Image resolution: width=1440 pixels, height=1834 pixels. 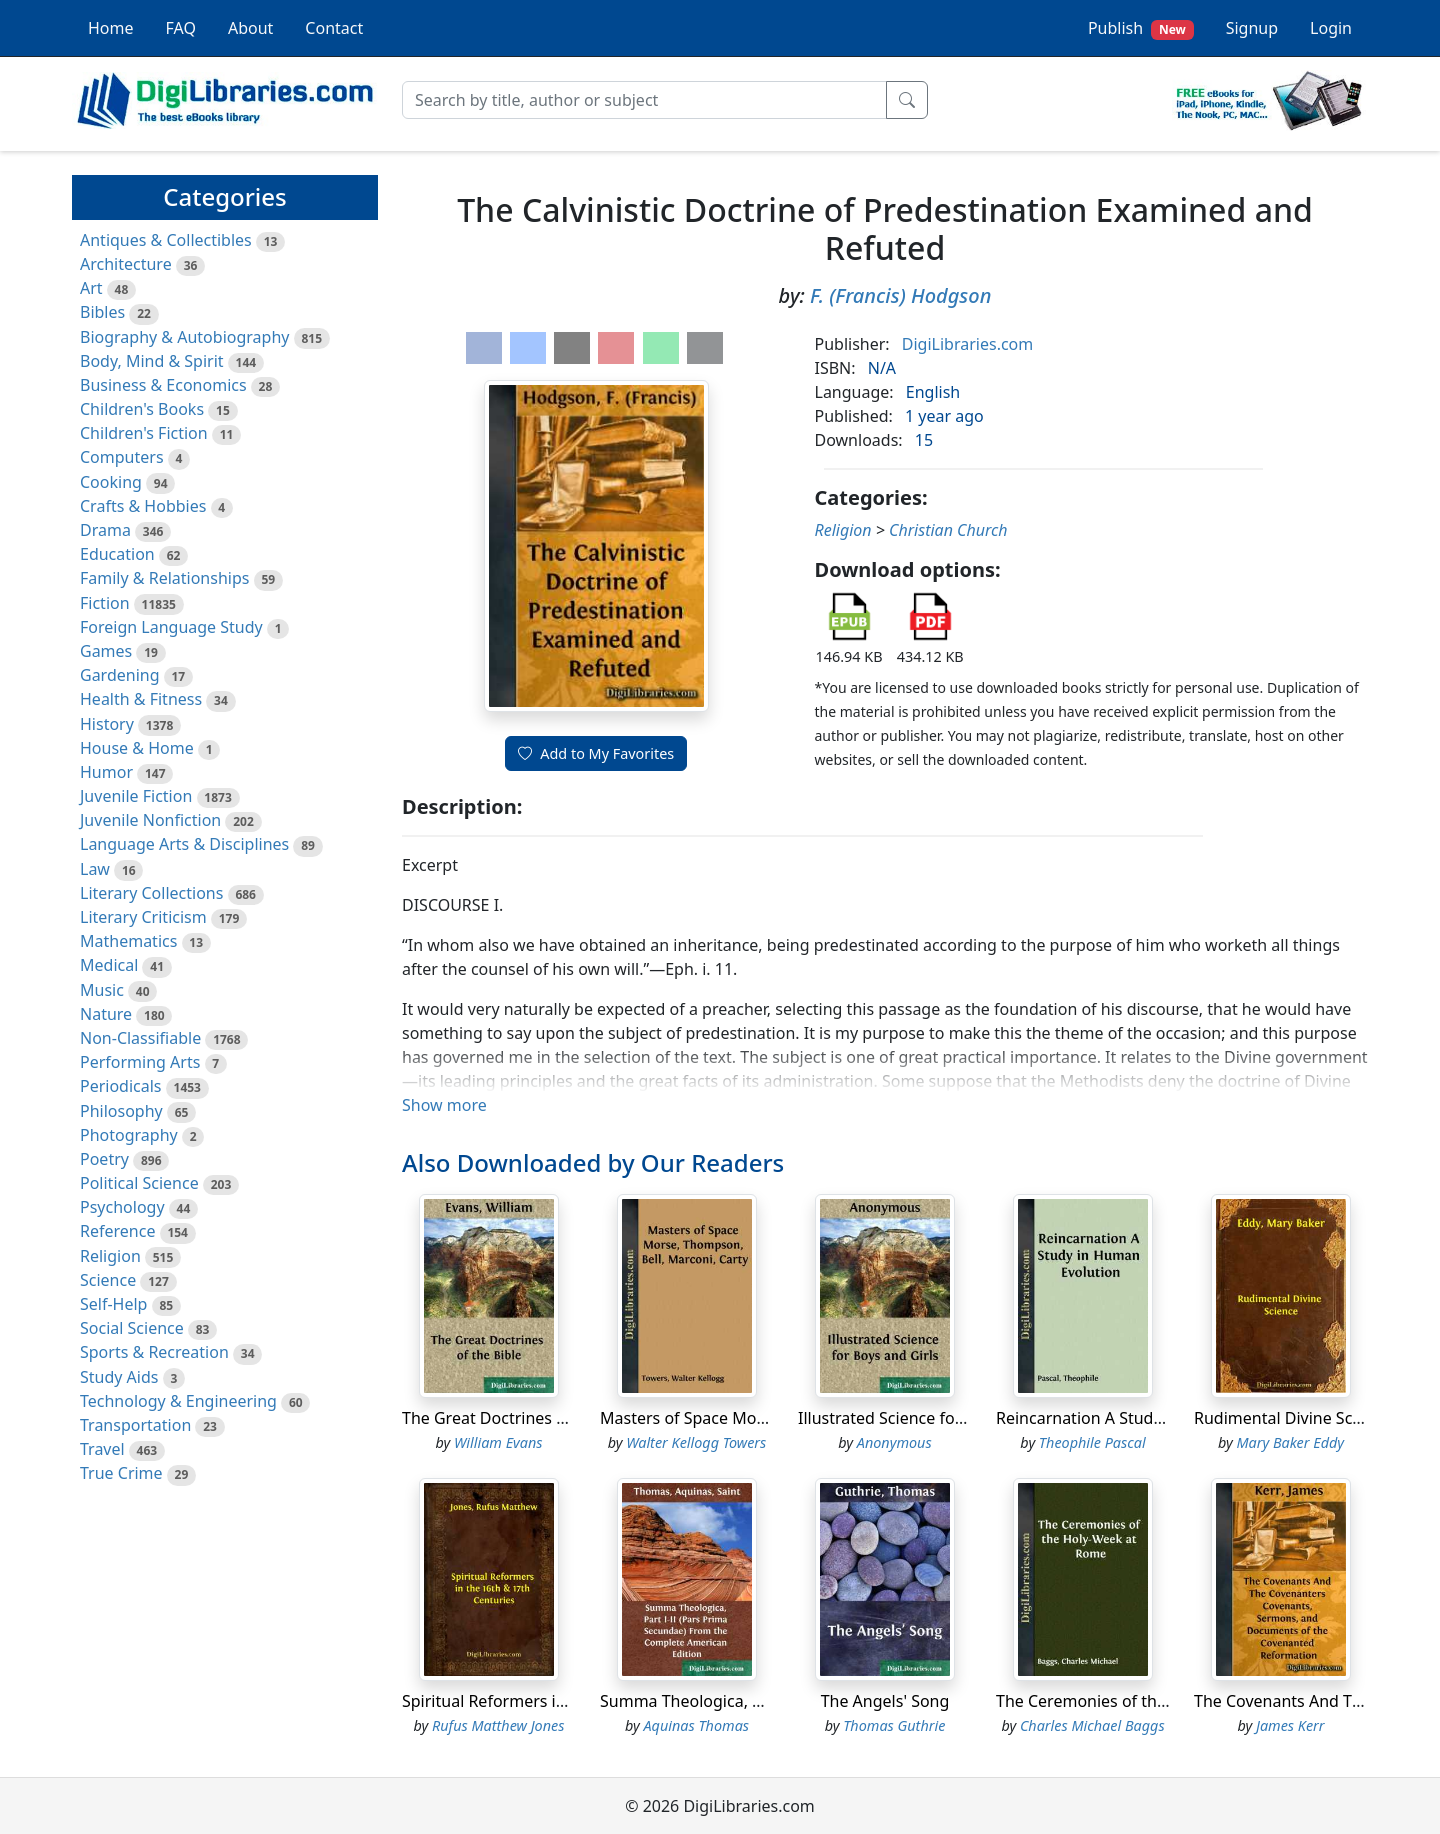 I want to click on Psychology, so click(x=122, y=1207).